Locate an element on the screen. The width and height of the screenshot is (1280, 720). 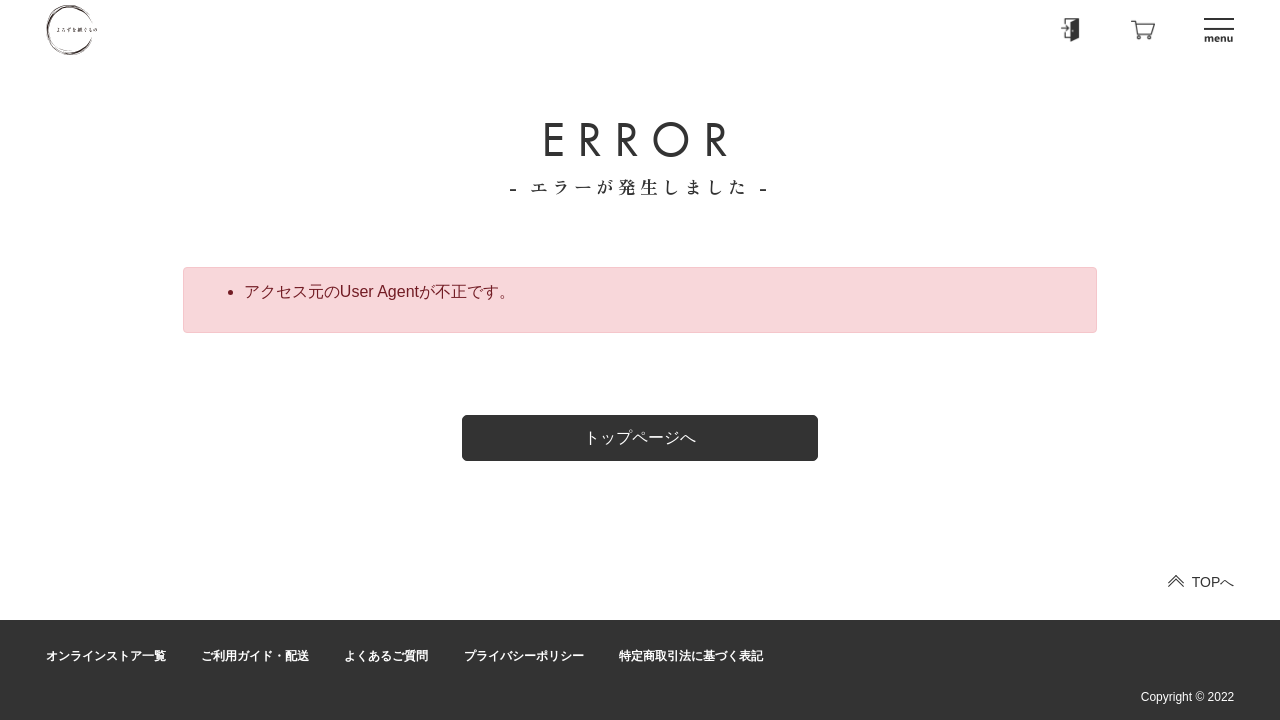
オンラインストア一覧 is located at coordinates (106, 656).